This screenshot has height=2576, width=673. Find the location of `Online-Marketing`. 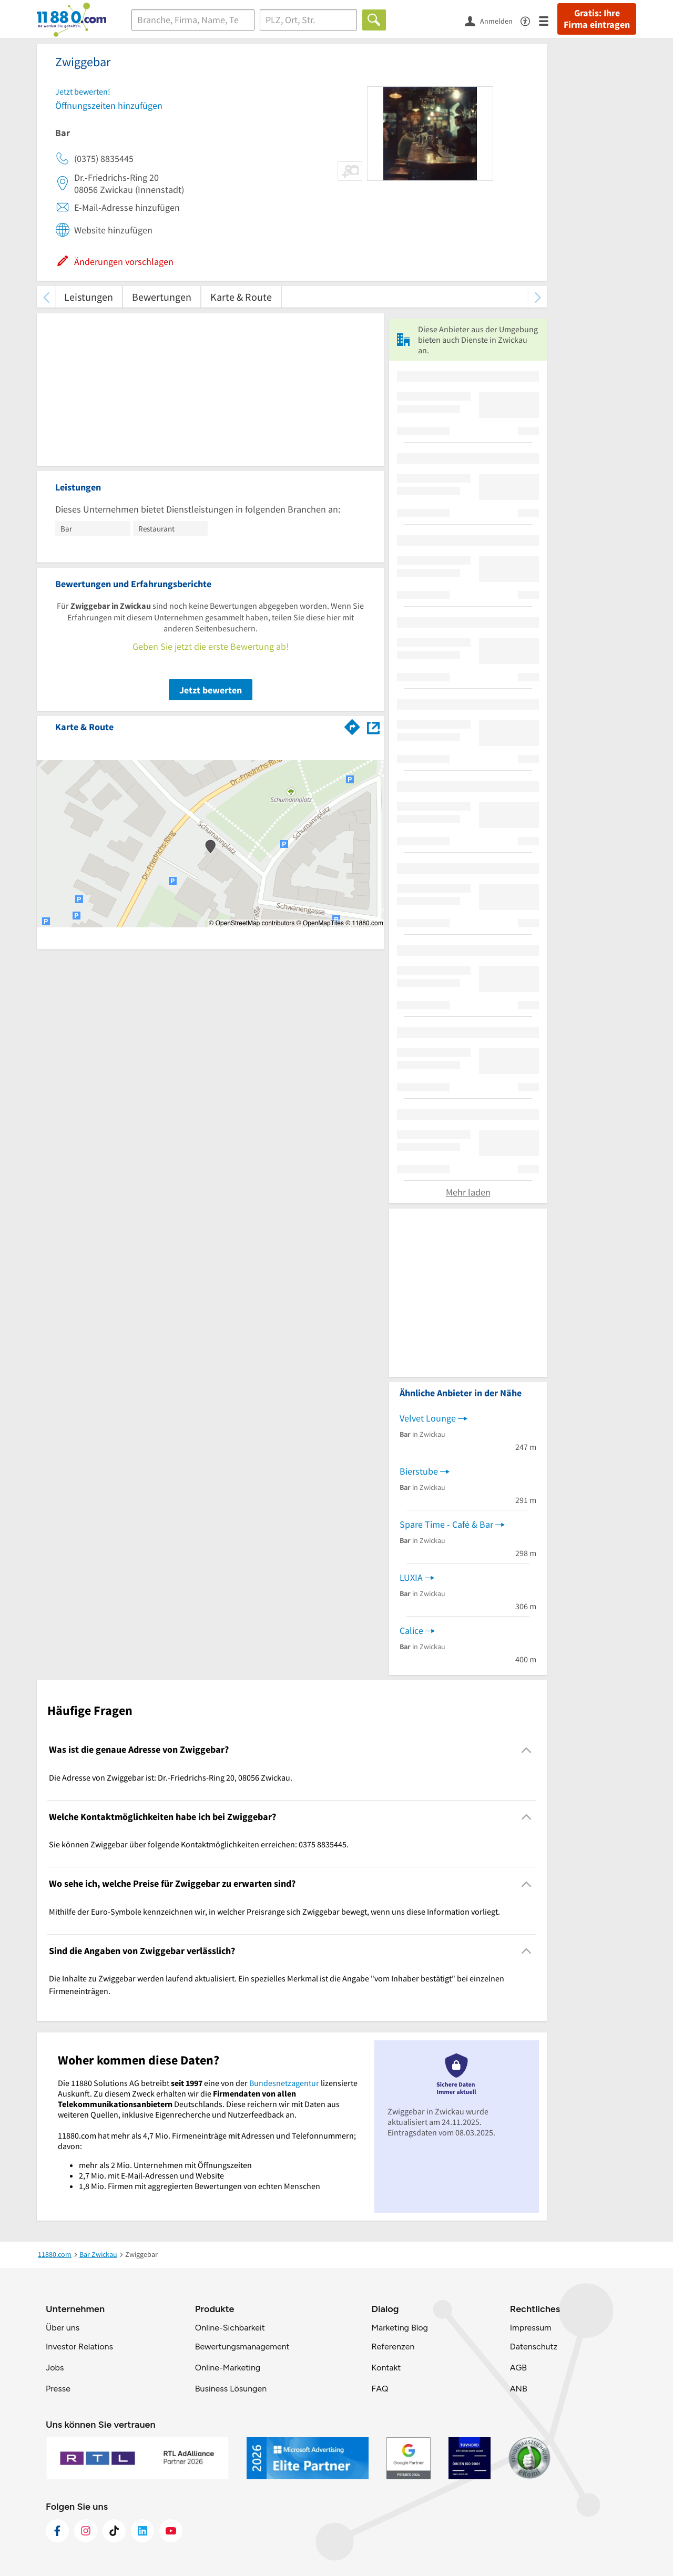

Online-Marketing is located at coordinates (227, 2368).